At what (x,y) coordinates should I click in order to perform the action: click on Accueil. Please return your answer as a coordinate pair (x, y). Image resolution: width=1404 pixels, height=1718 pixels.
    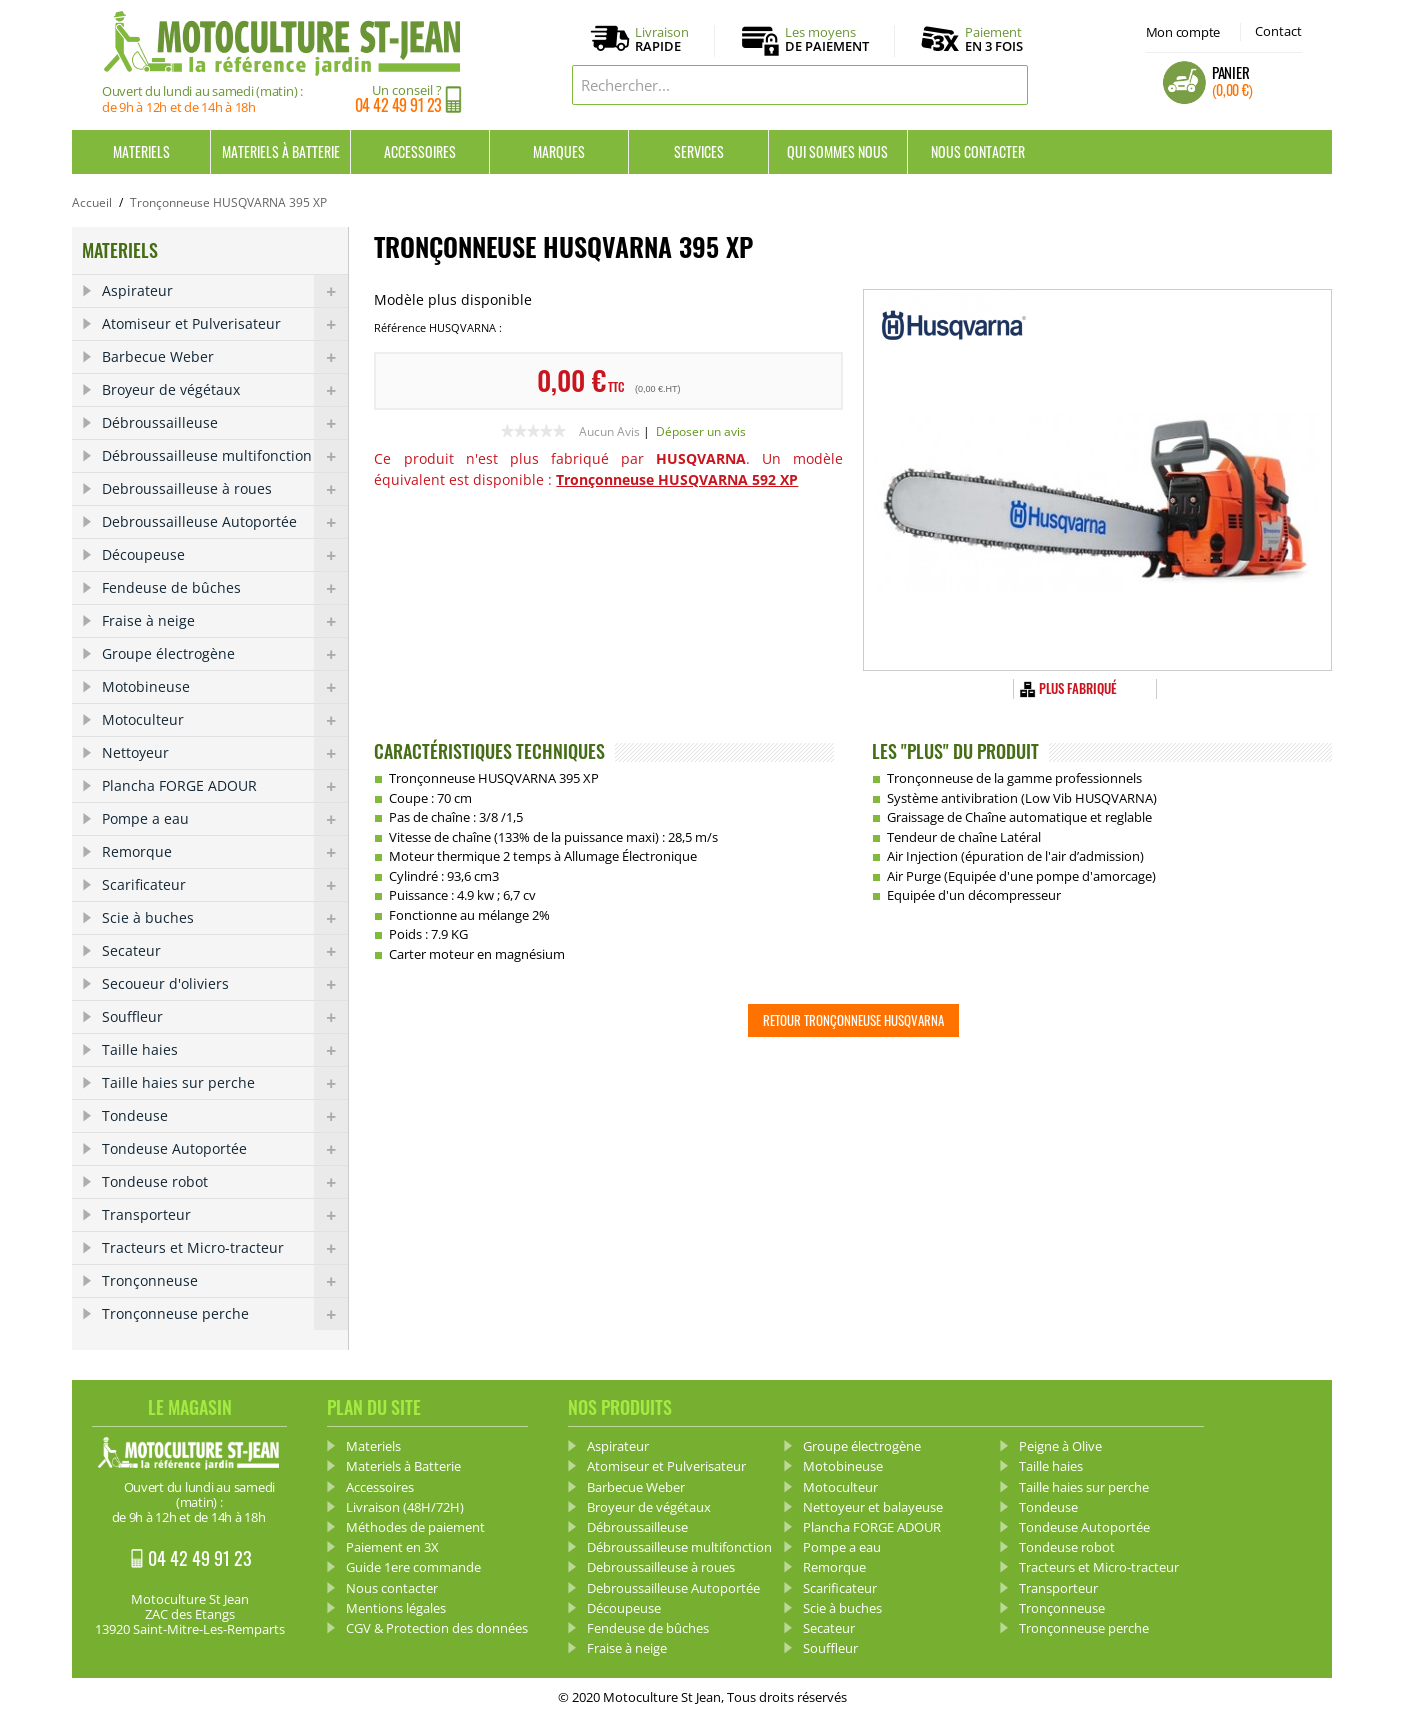
    Looking at the image, I should click on (92, 202).